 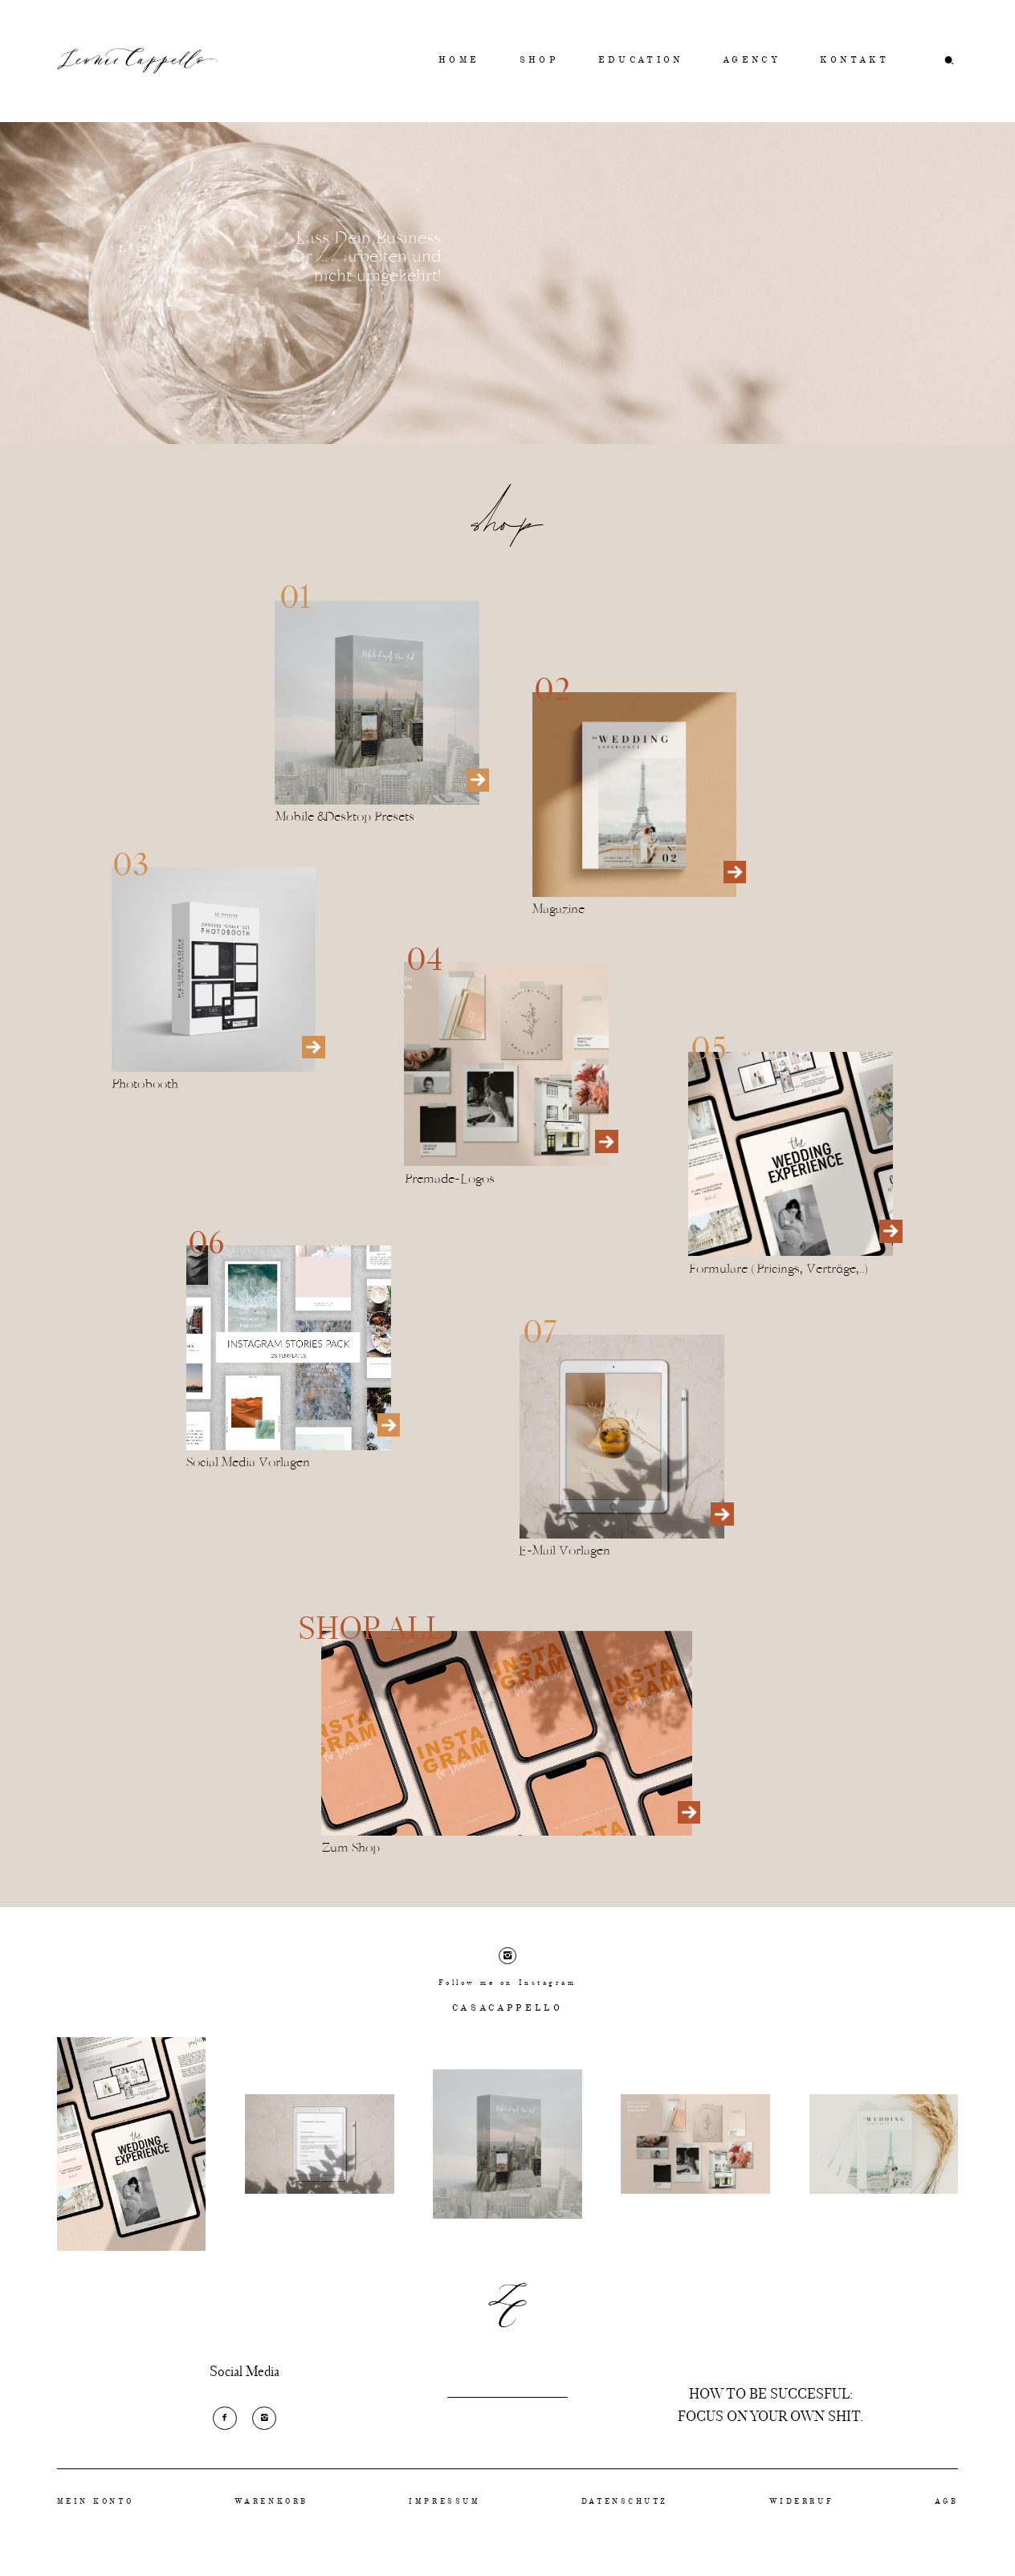 What do you see at coordinates (752, 60) in the screenshot?
I see `AGENCY` at bounding box center [752, 60].